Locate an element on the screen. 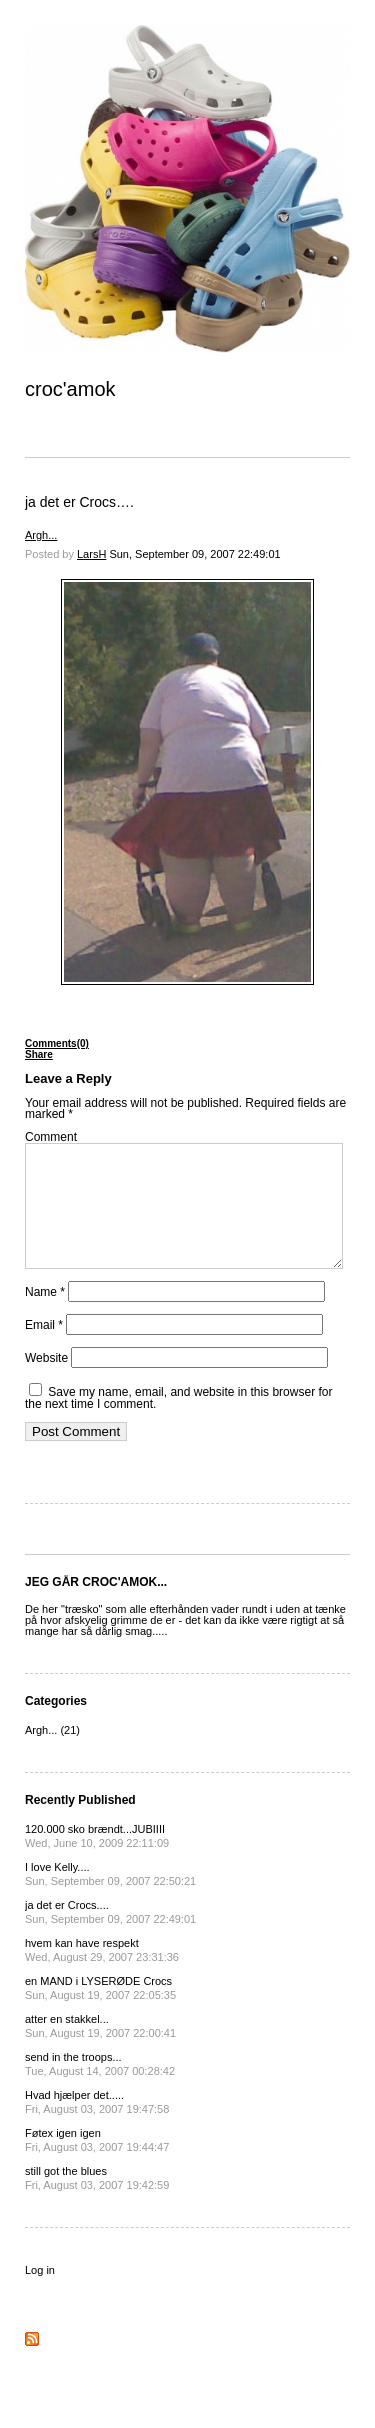  Argh... (21) is located at coordinates (52, 1754).